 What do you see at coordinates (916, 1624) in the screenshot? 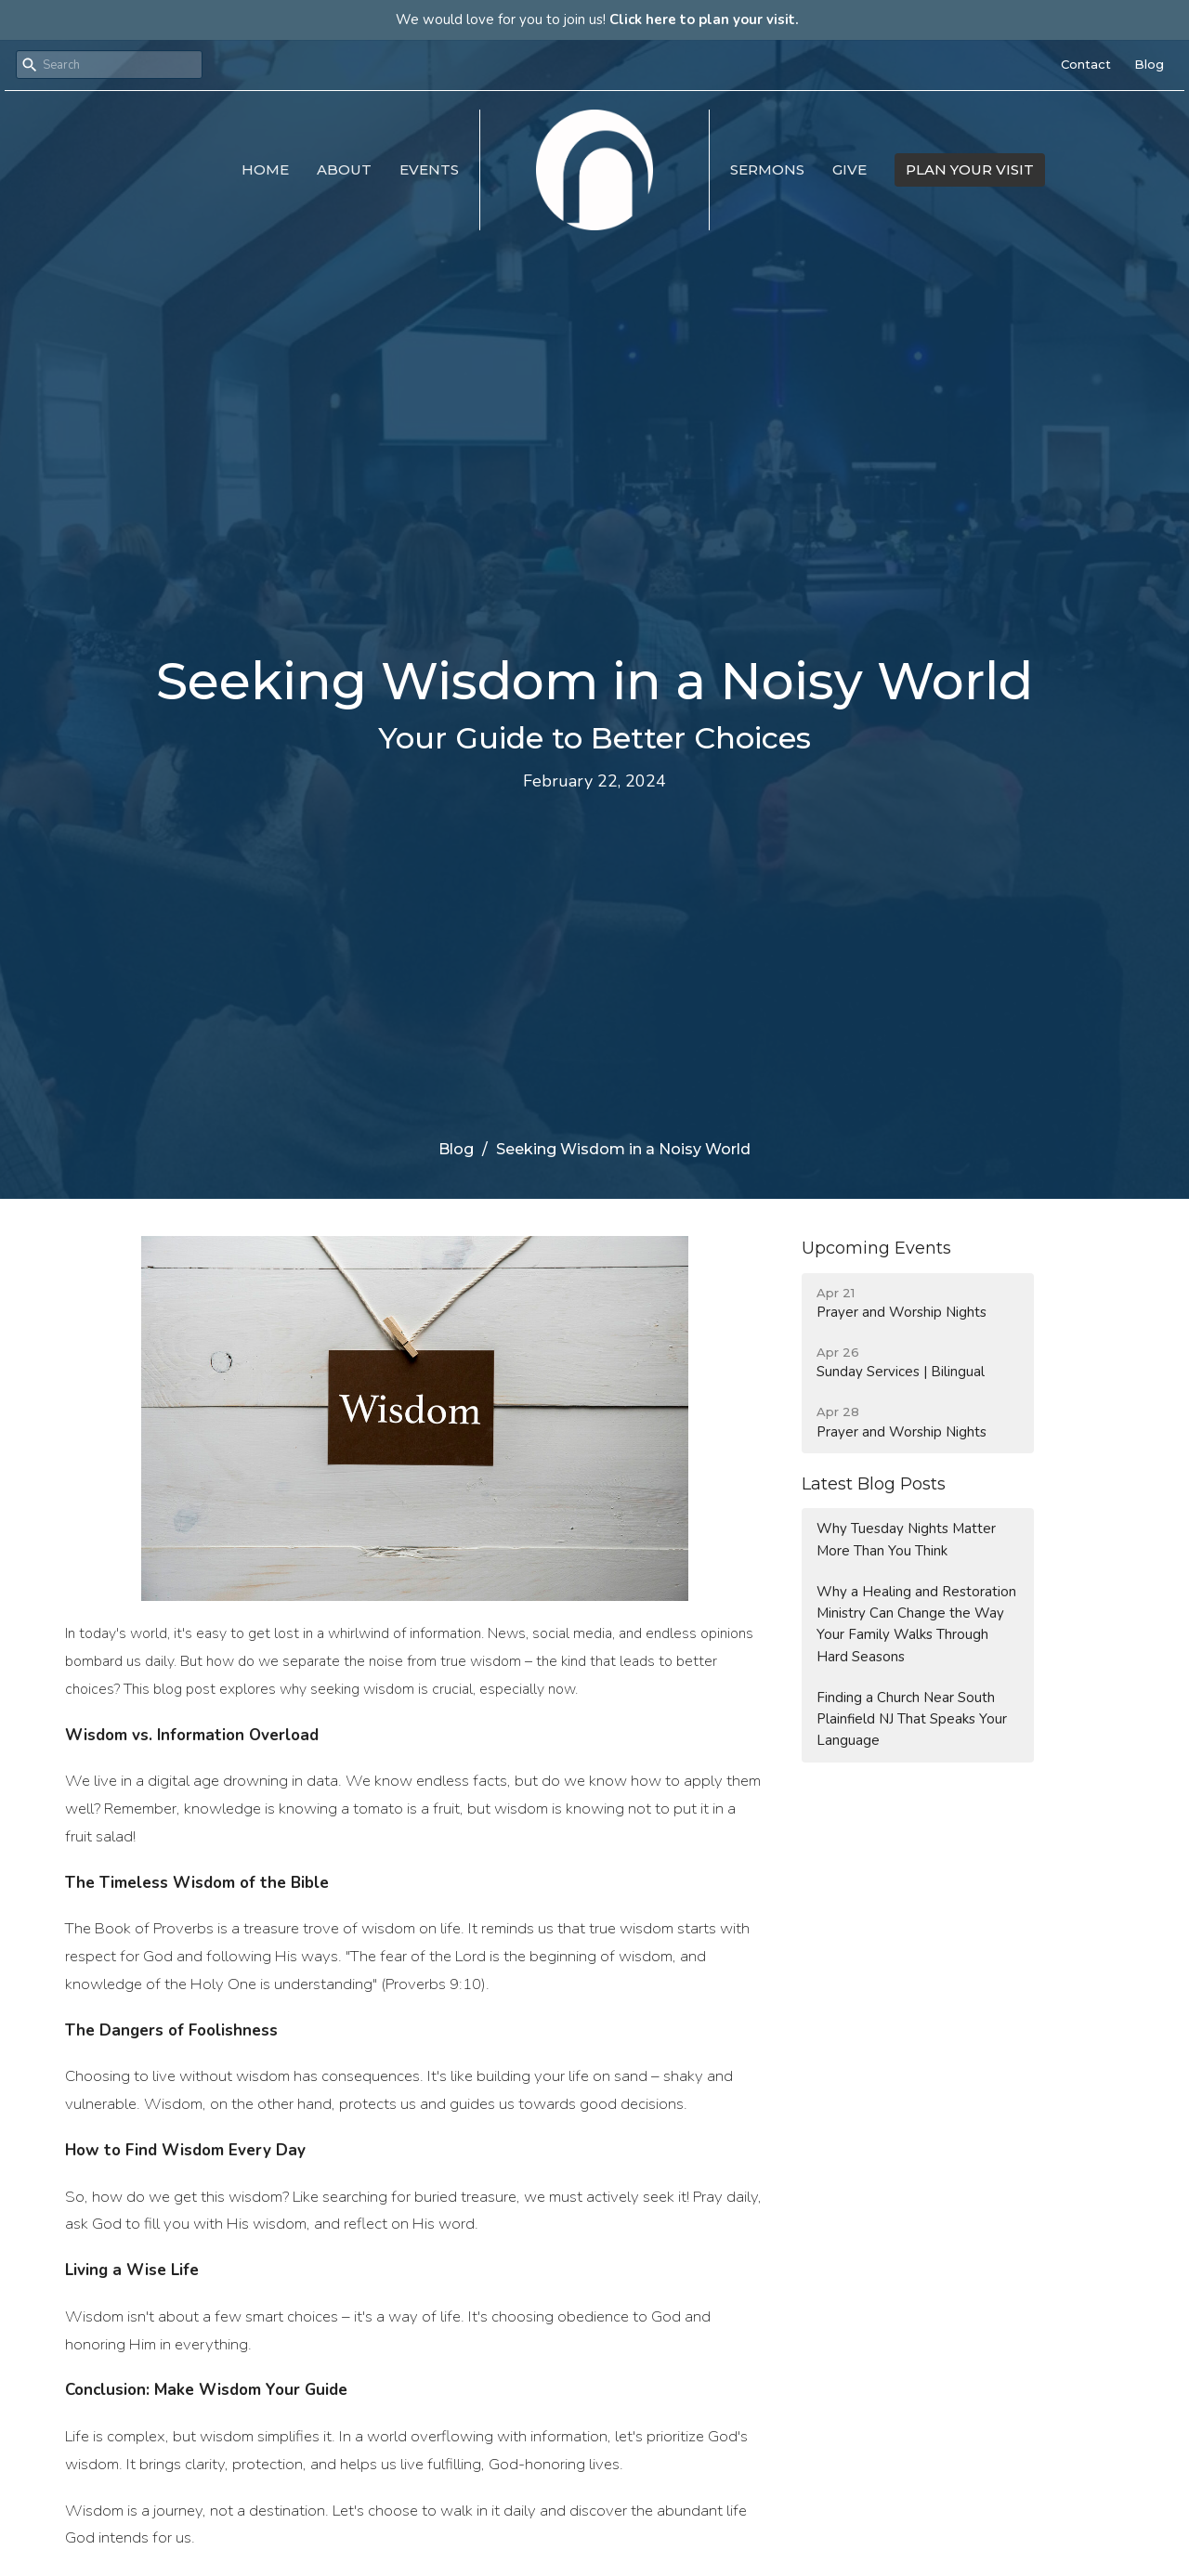
I see `Why a Healing and Restoration Ministry Can Change the Way Your Family Walks Through Hard Seasons` at bounding box center [916, 1624].